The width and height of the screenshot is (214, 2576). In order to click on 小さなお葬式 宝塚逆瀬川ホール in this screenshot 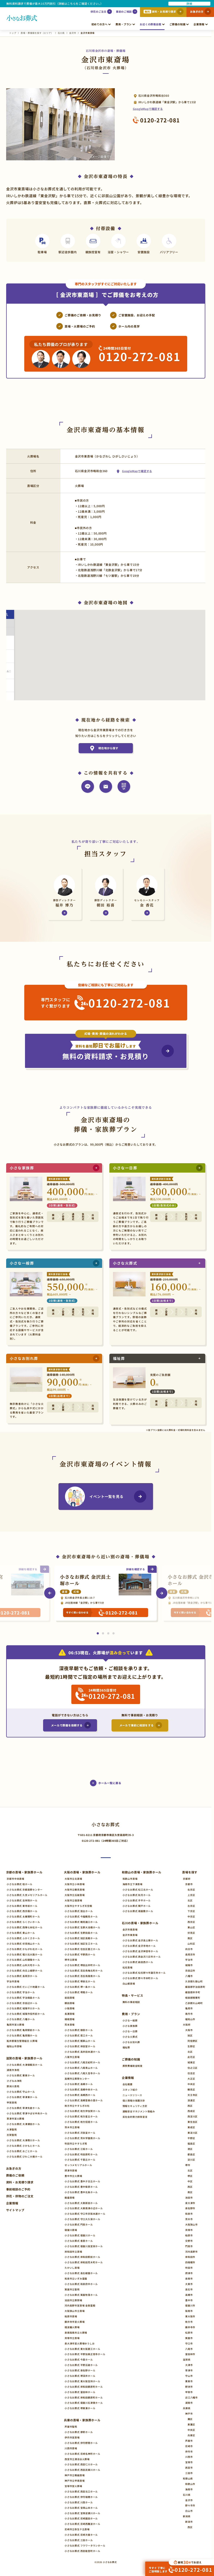, I will do `click(82, 2510)`.